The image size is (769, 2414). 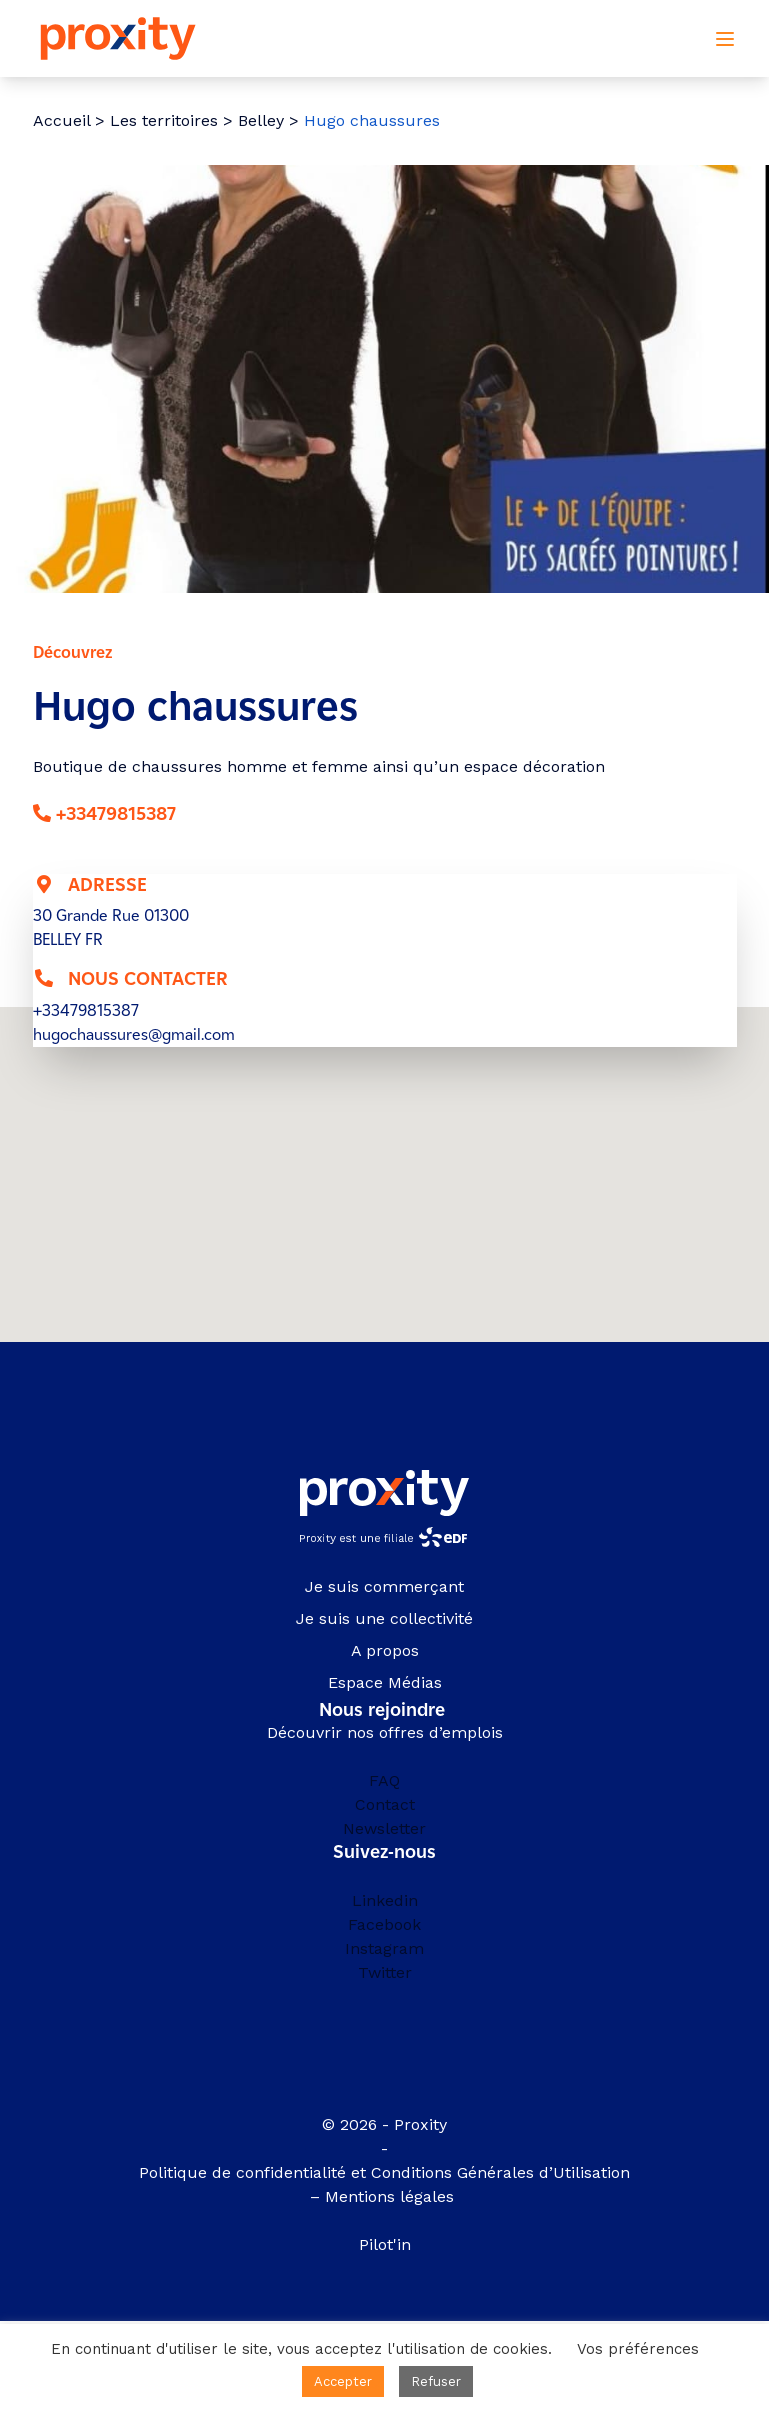 I want to click on Espace Médias, so click(x=385, y=1682).